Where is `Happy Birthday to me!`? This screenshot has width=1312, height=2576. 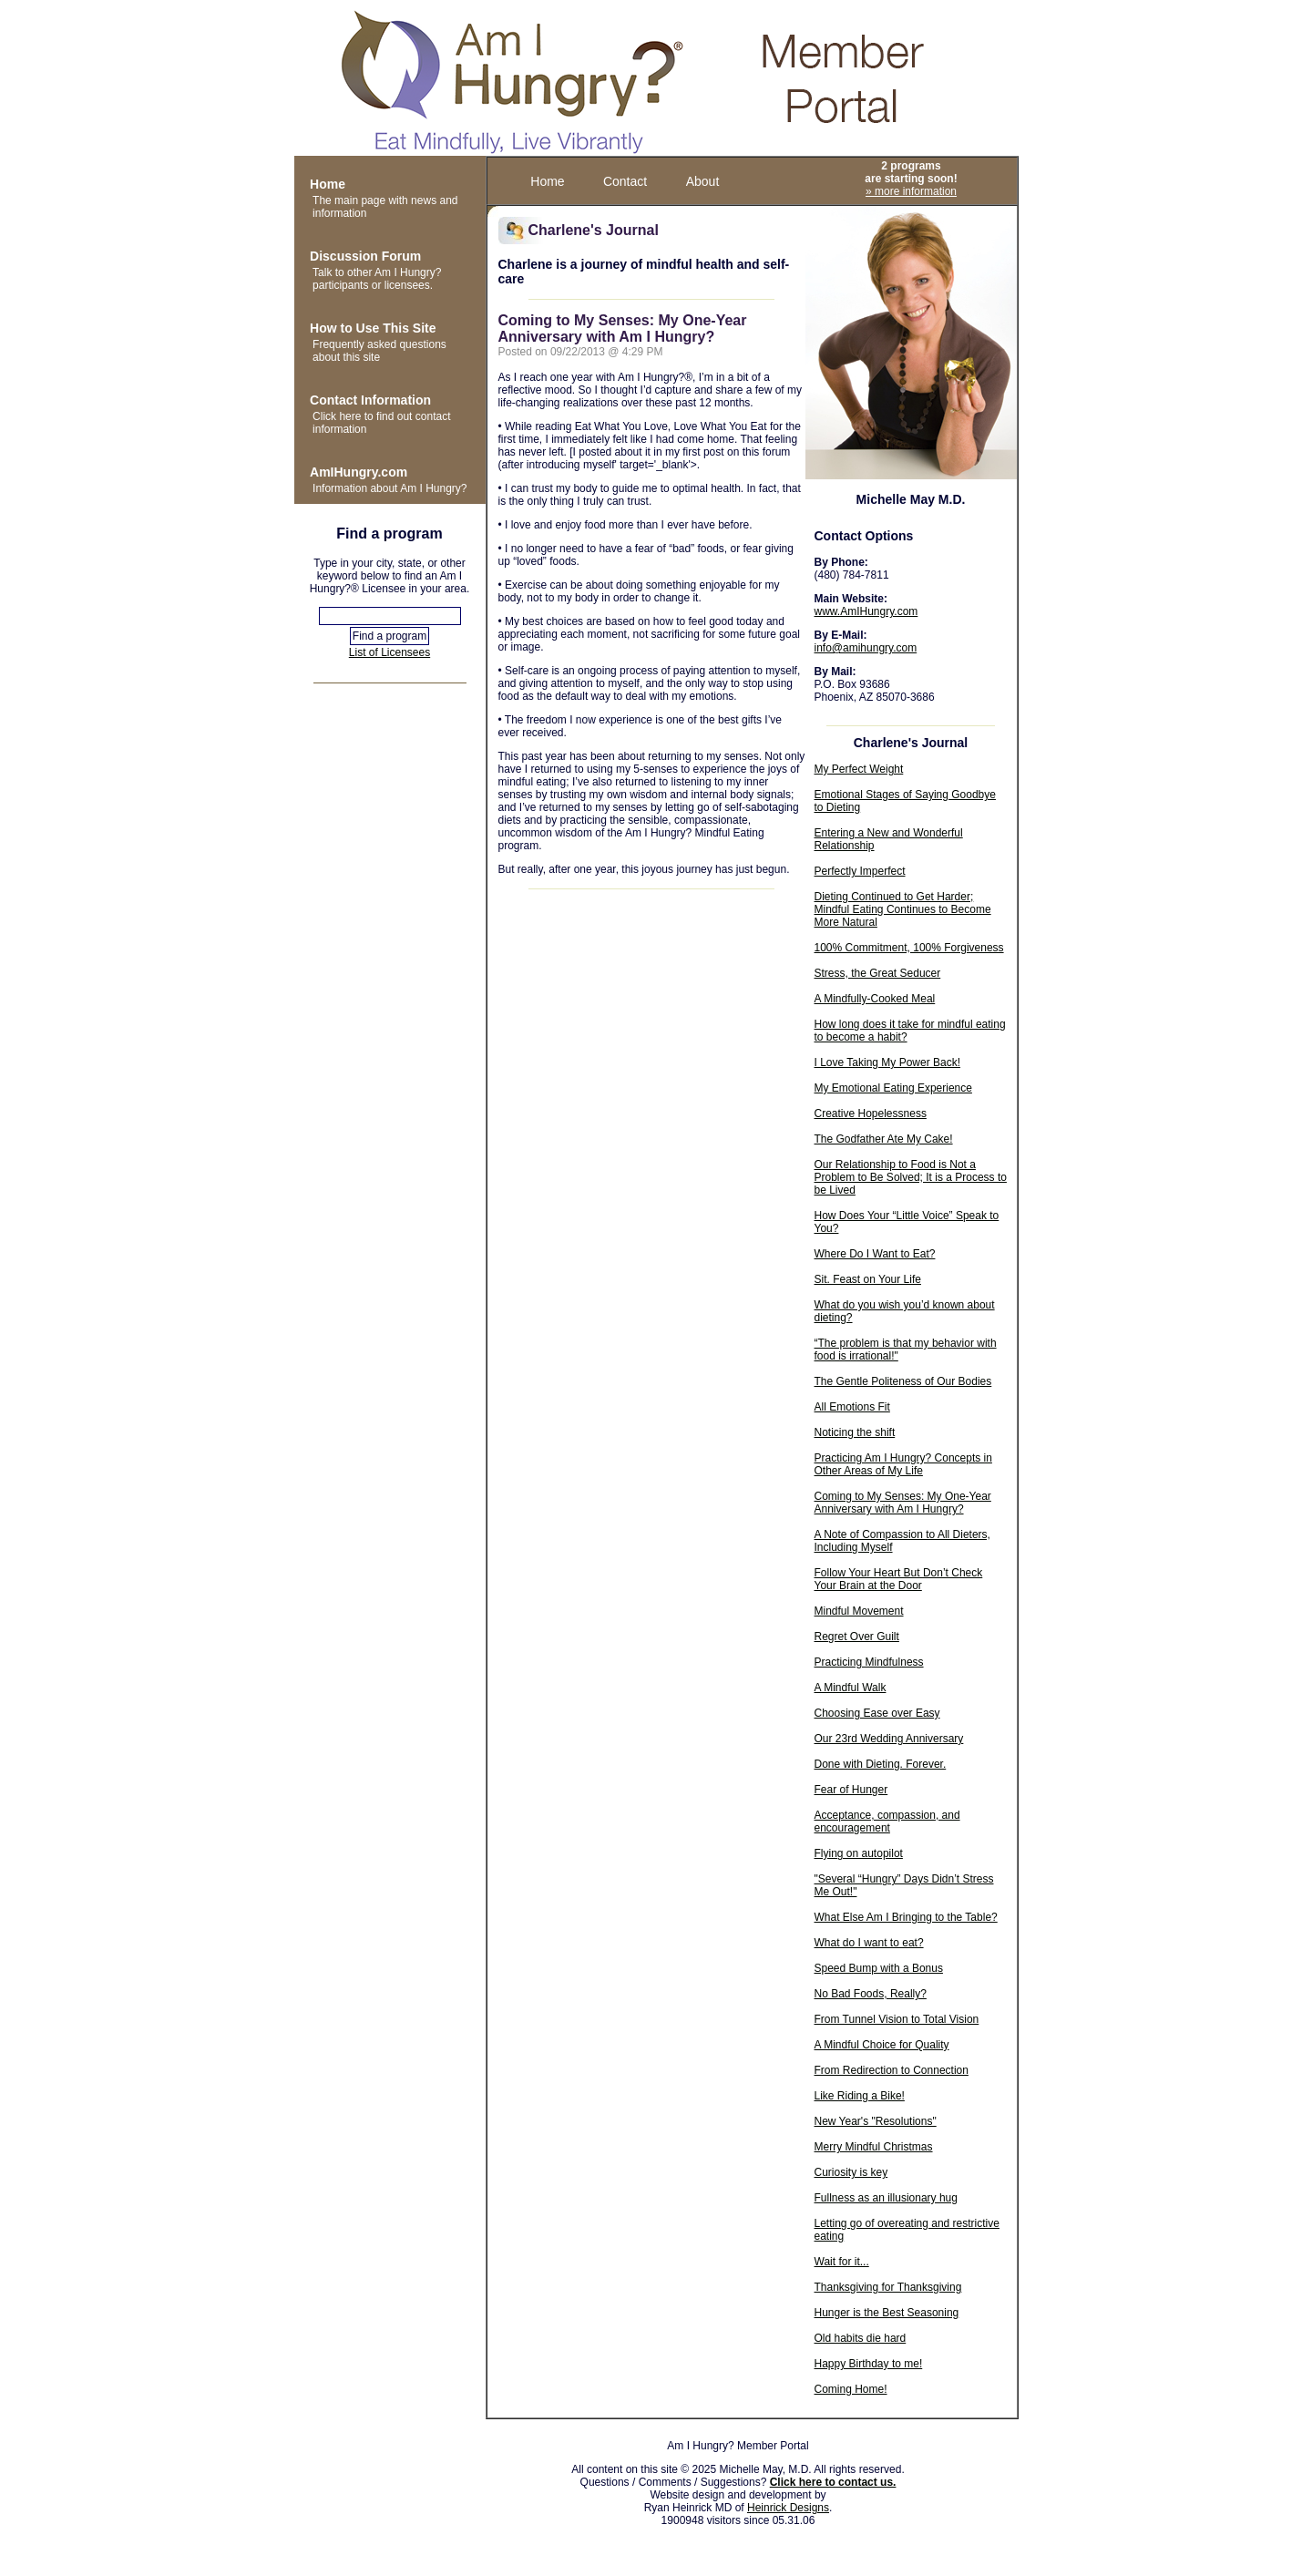
Happy Birthday to me! is located at coordinates (869, 2363).